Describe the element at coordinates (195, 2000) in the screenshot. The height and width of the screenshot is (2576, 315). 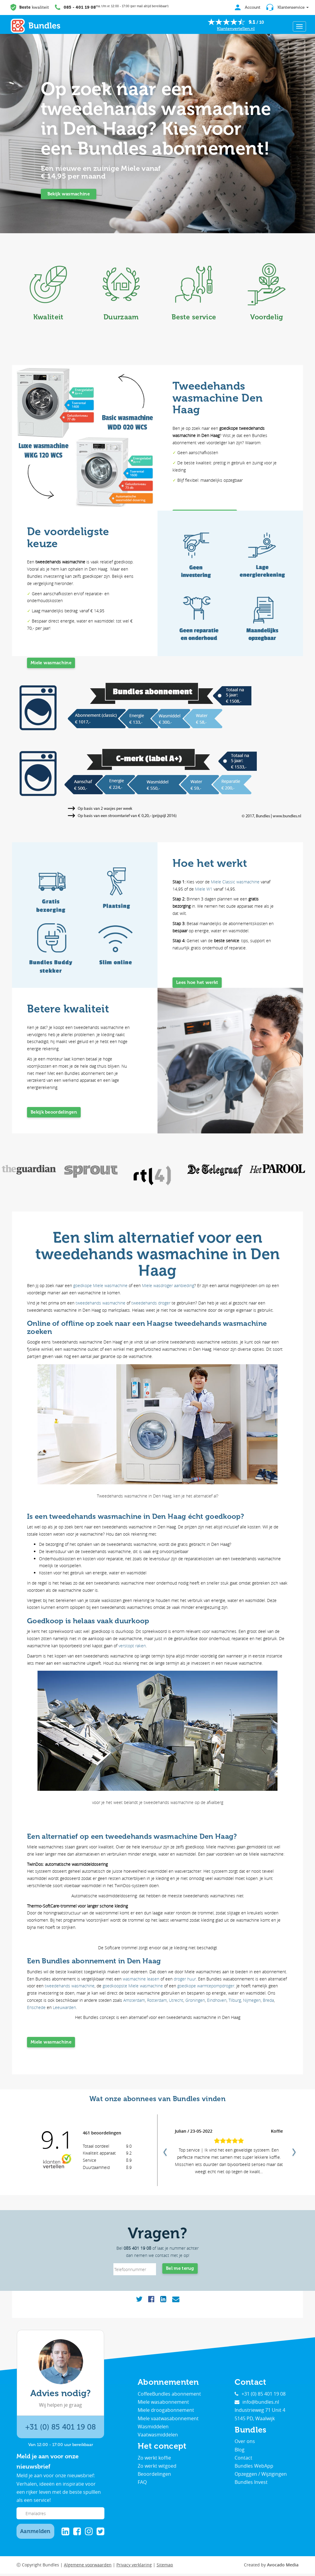
I see `Groningen` at that location.